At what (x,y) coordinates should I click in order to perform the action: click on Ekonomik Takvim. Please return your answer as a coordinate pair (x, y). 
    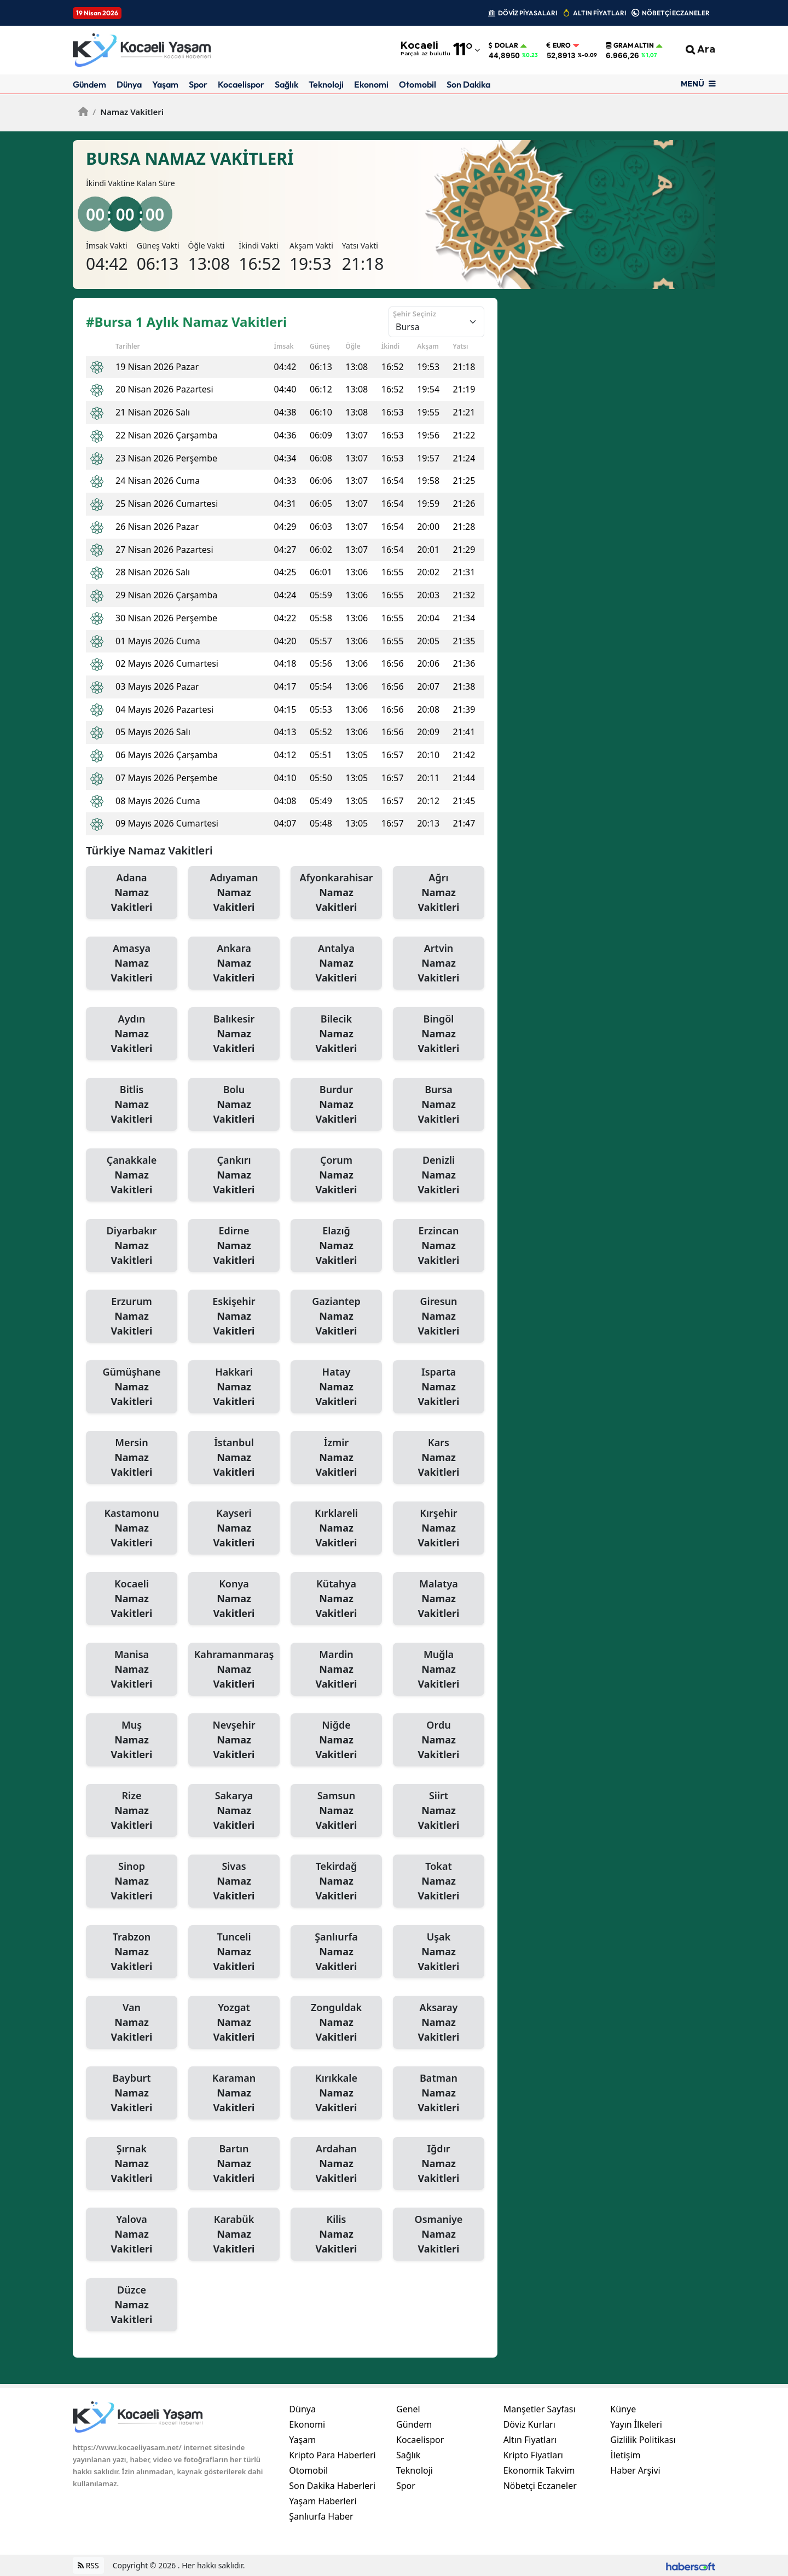
    Looking at the image, I should click on (539, 2470).